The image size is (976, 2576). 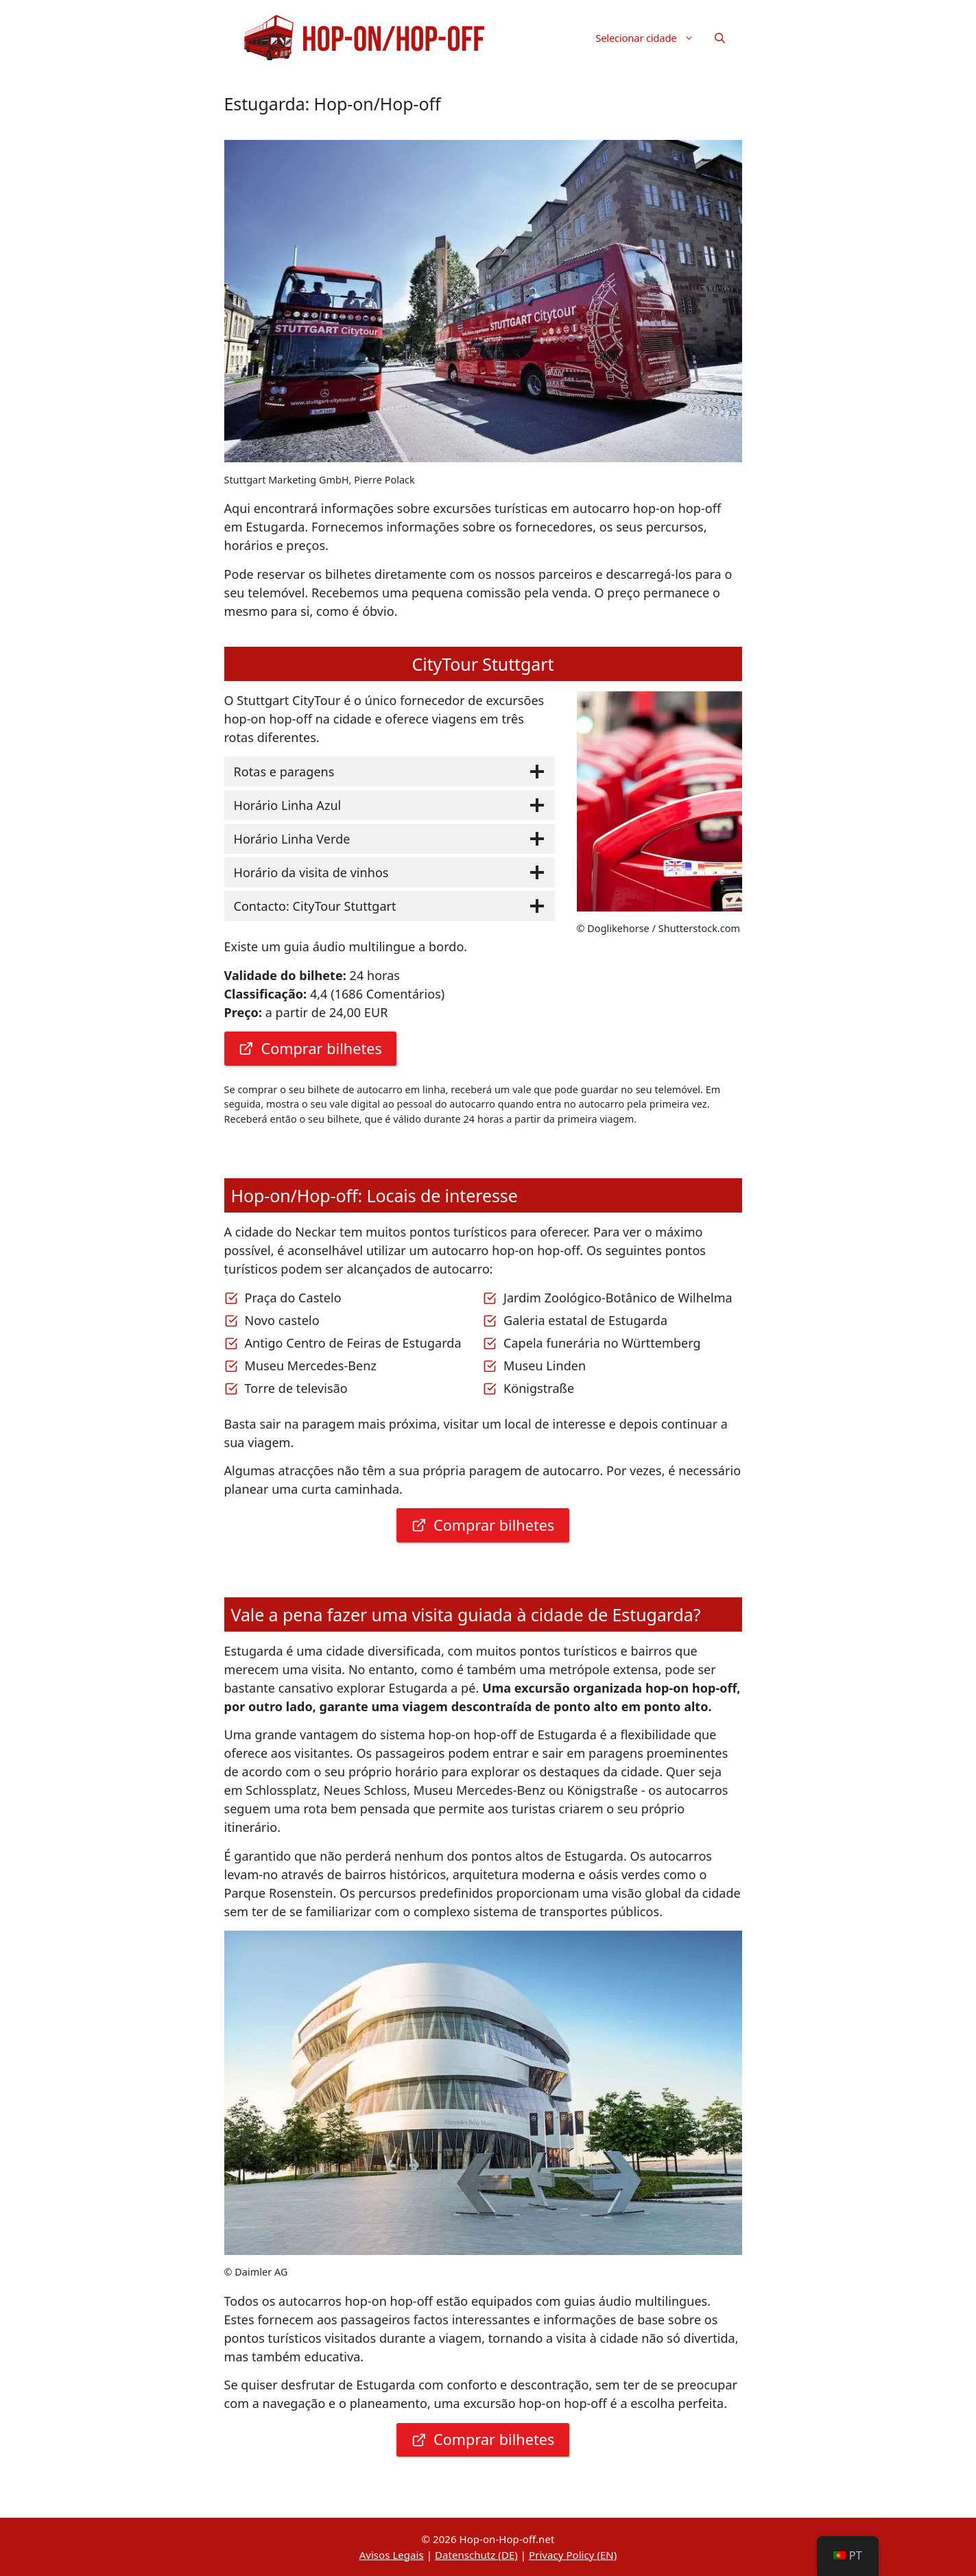 I want to click on Datenschutz (DE), so click(x=476, y=2555).